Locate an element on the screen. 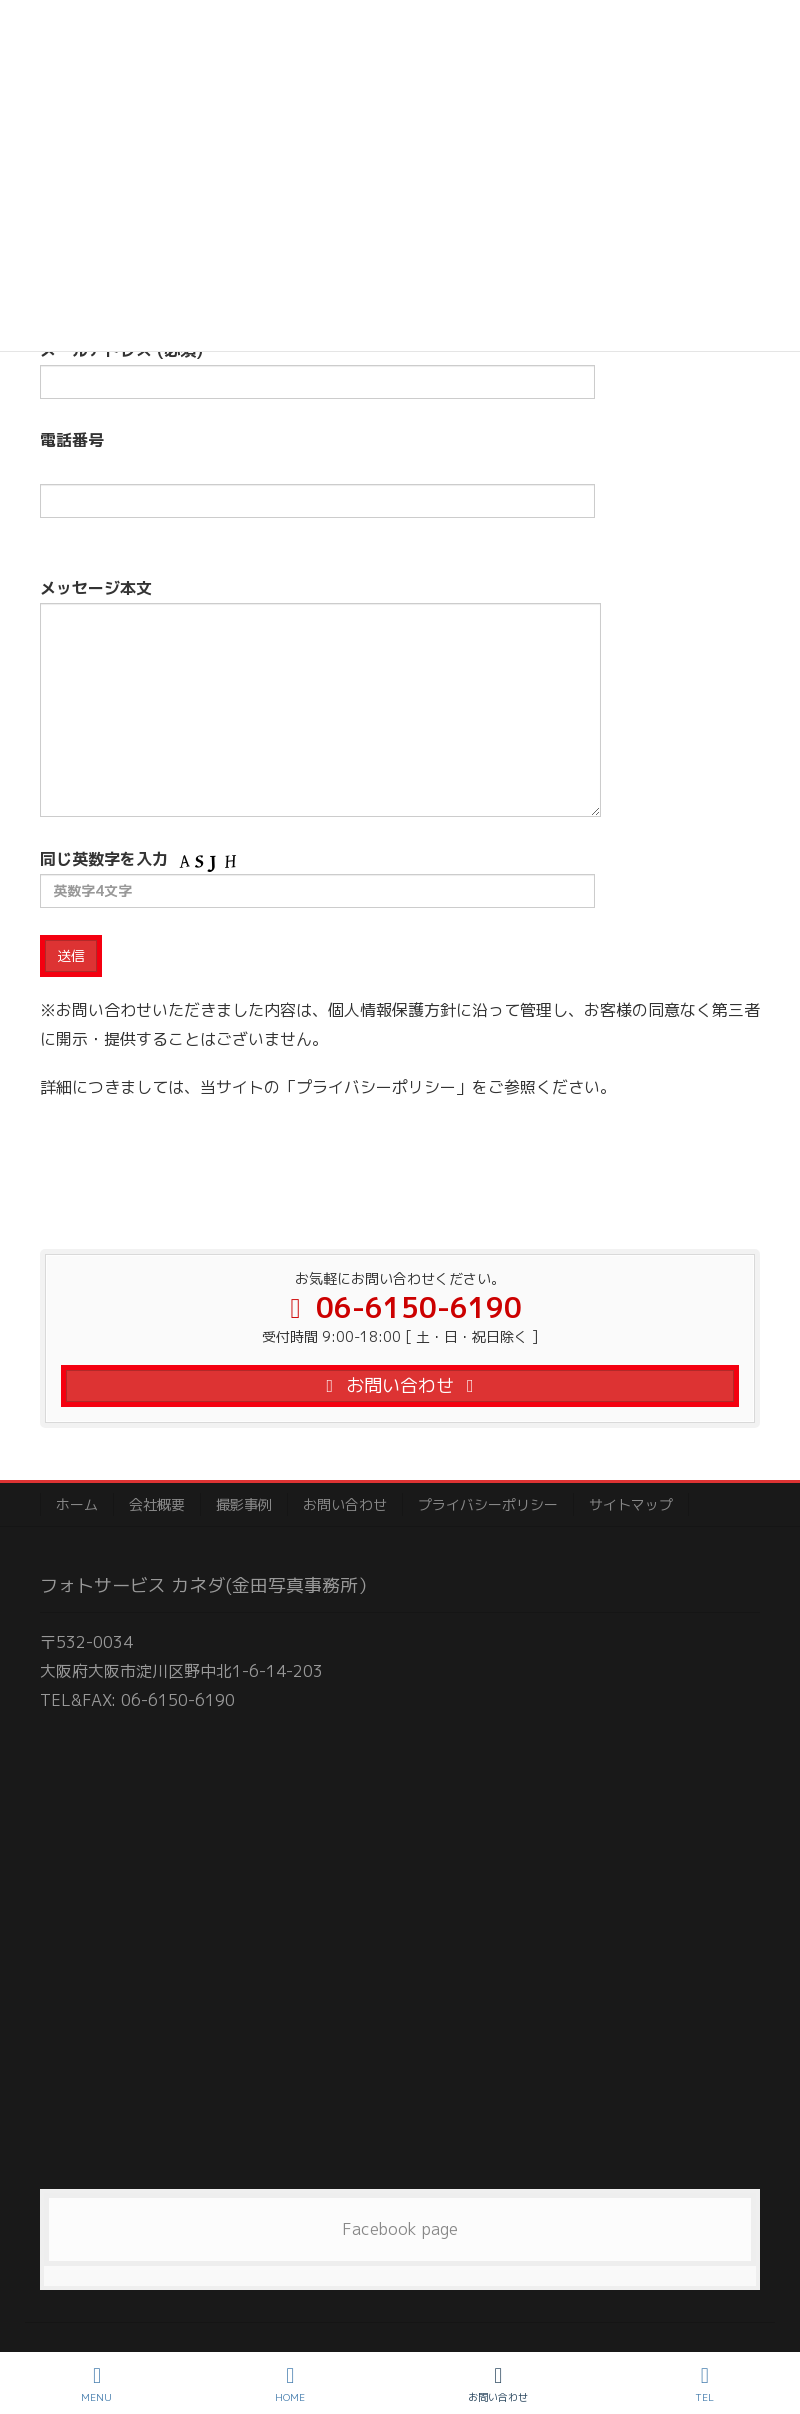 The image size is (800, 2414). Facebook page is located at coordinates (400, 2229).